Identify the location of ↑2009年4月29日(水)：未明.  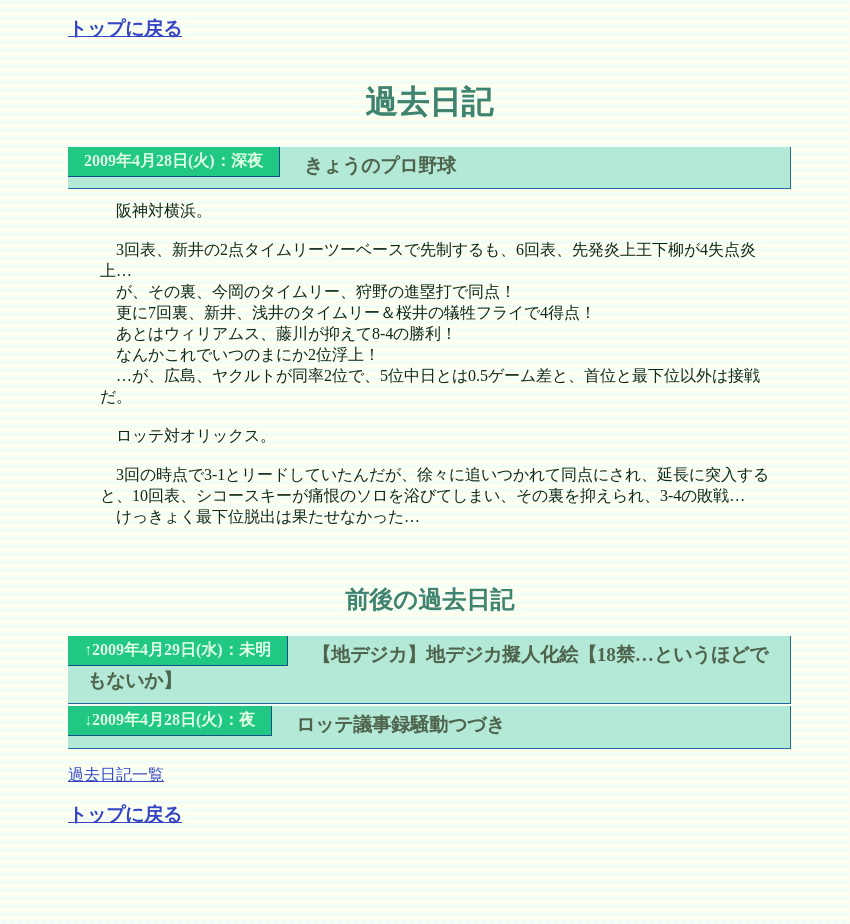
(177, 649).